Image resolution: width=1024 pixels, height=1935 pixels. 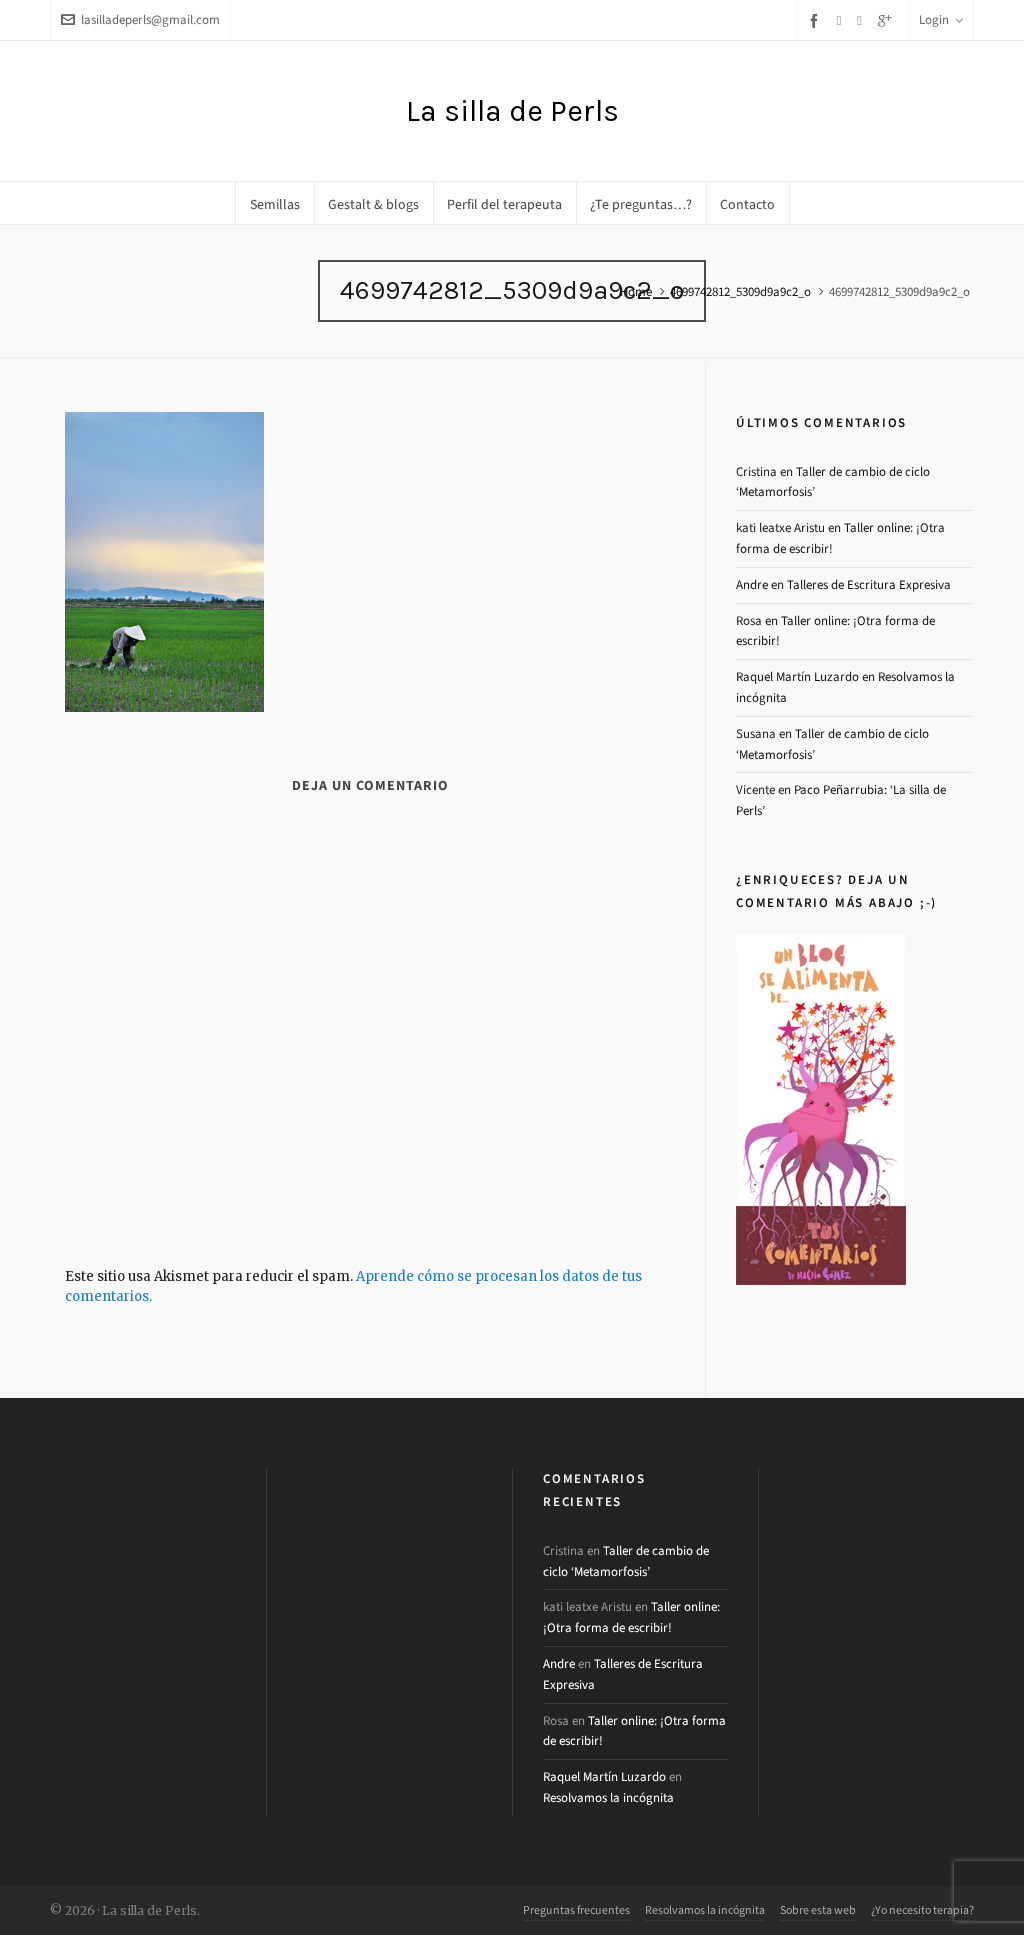 What do you see at coordinates (740, 291) in the screenshot?
I see `4699742812_5309d9a9c2_o` at bounding box center [740, 291].